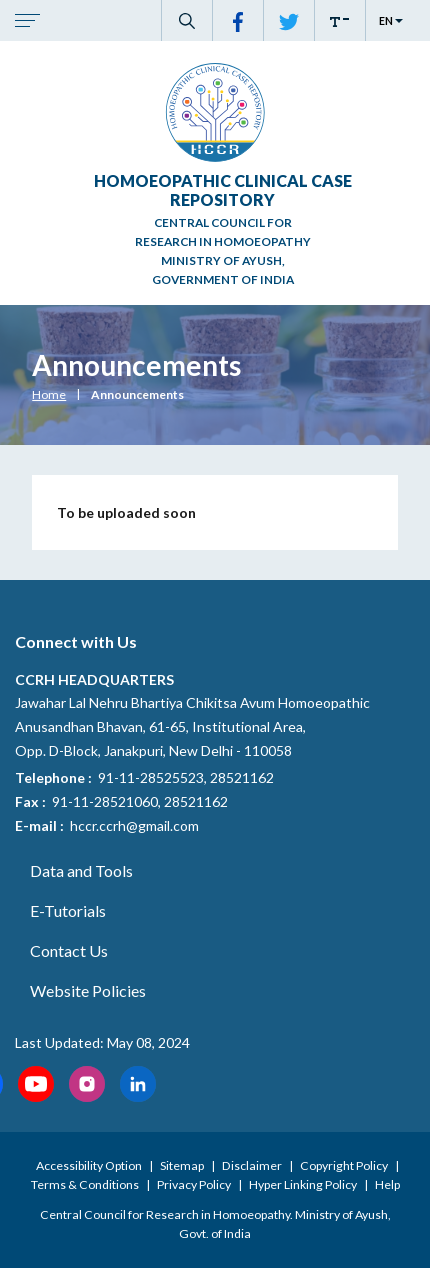 The height and width of the screenshot is (1268, 430). What do you see at coordinates (195, 1184) in the screenshot?
I see `Privacy Policy` at bounding box center [195, 1184].